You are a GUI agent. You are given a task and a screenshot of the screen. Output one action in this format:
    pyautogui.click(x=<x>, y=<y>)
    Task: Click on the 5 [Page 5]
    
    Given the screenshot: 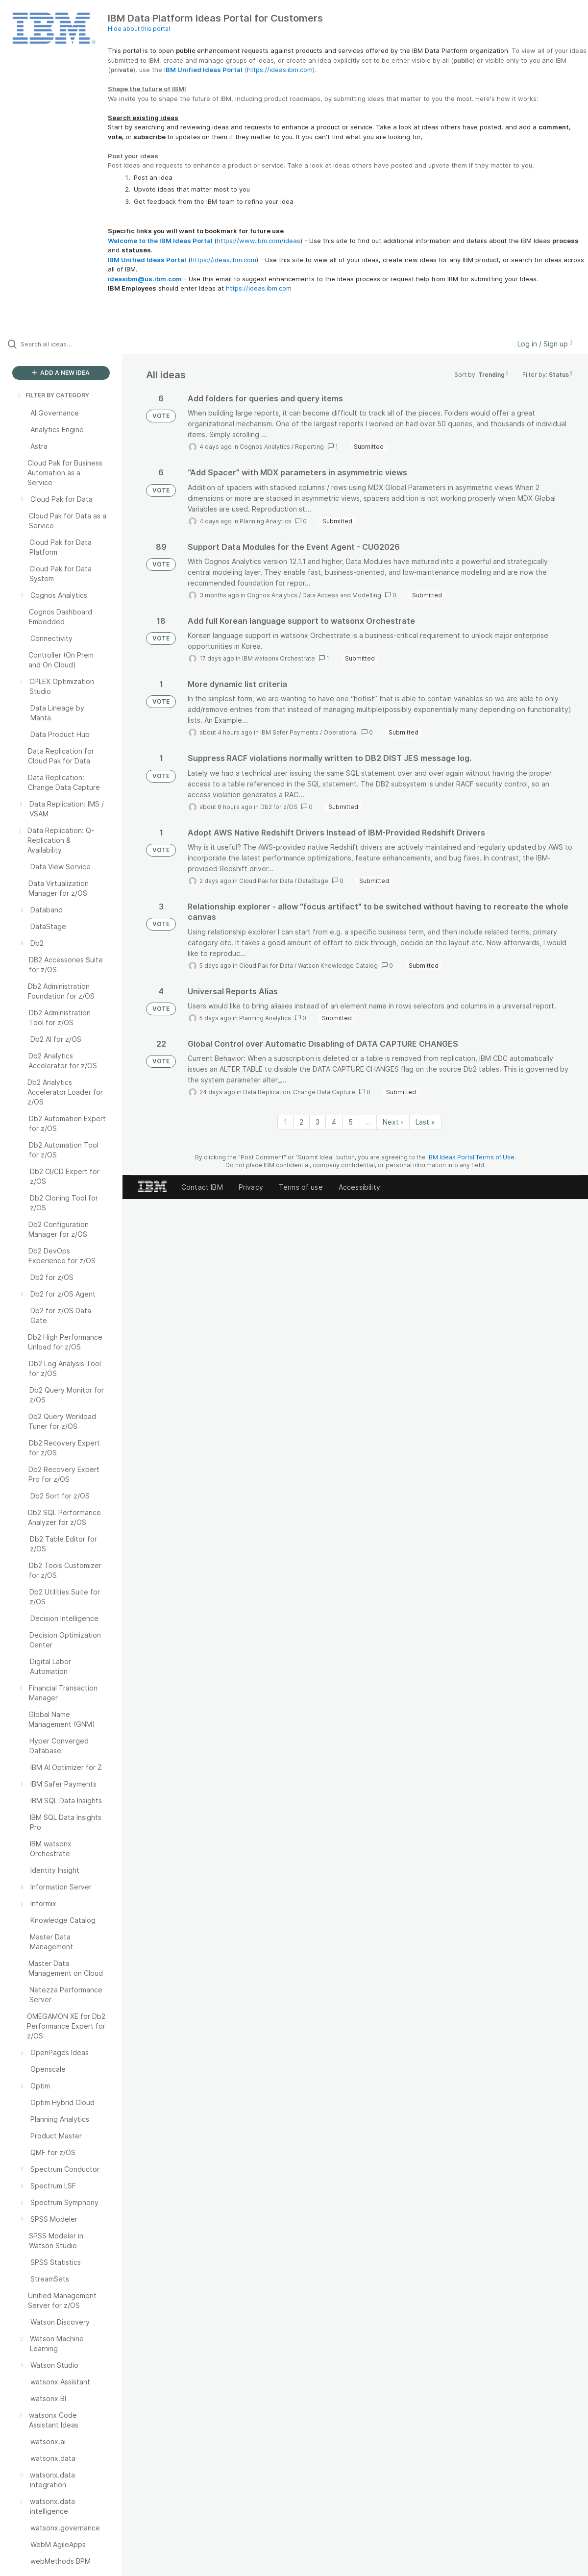 What is the action you would take?
    pyautogui.click(x=350, y=1122)
    